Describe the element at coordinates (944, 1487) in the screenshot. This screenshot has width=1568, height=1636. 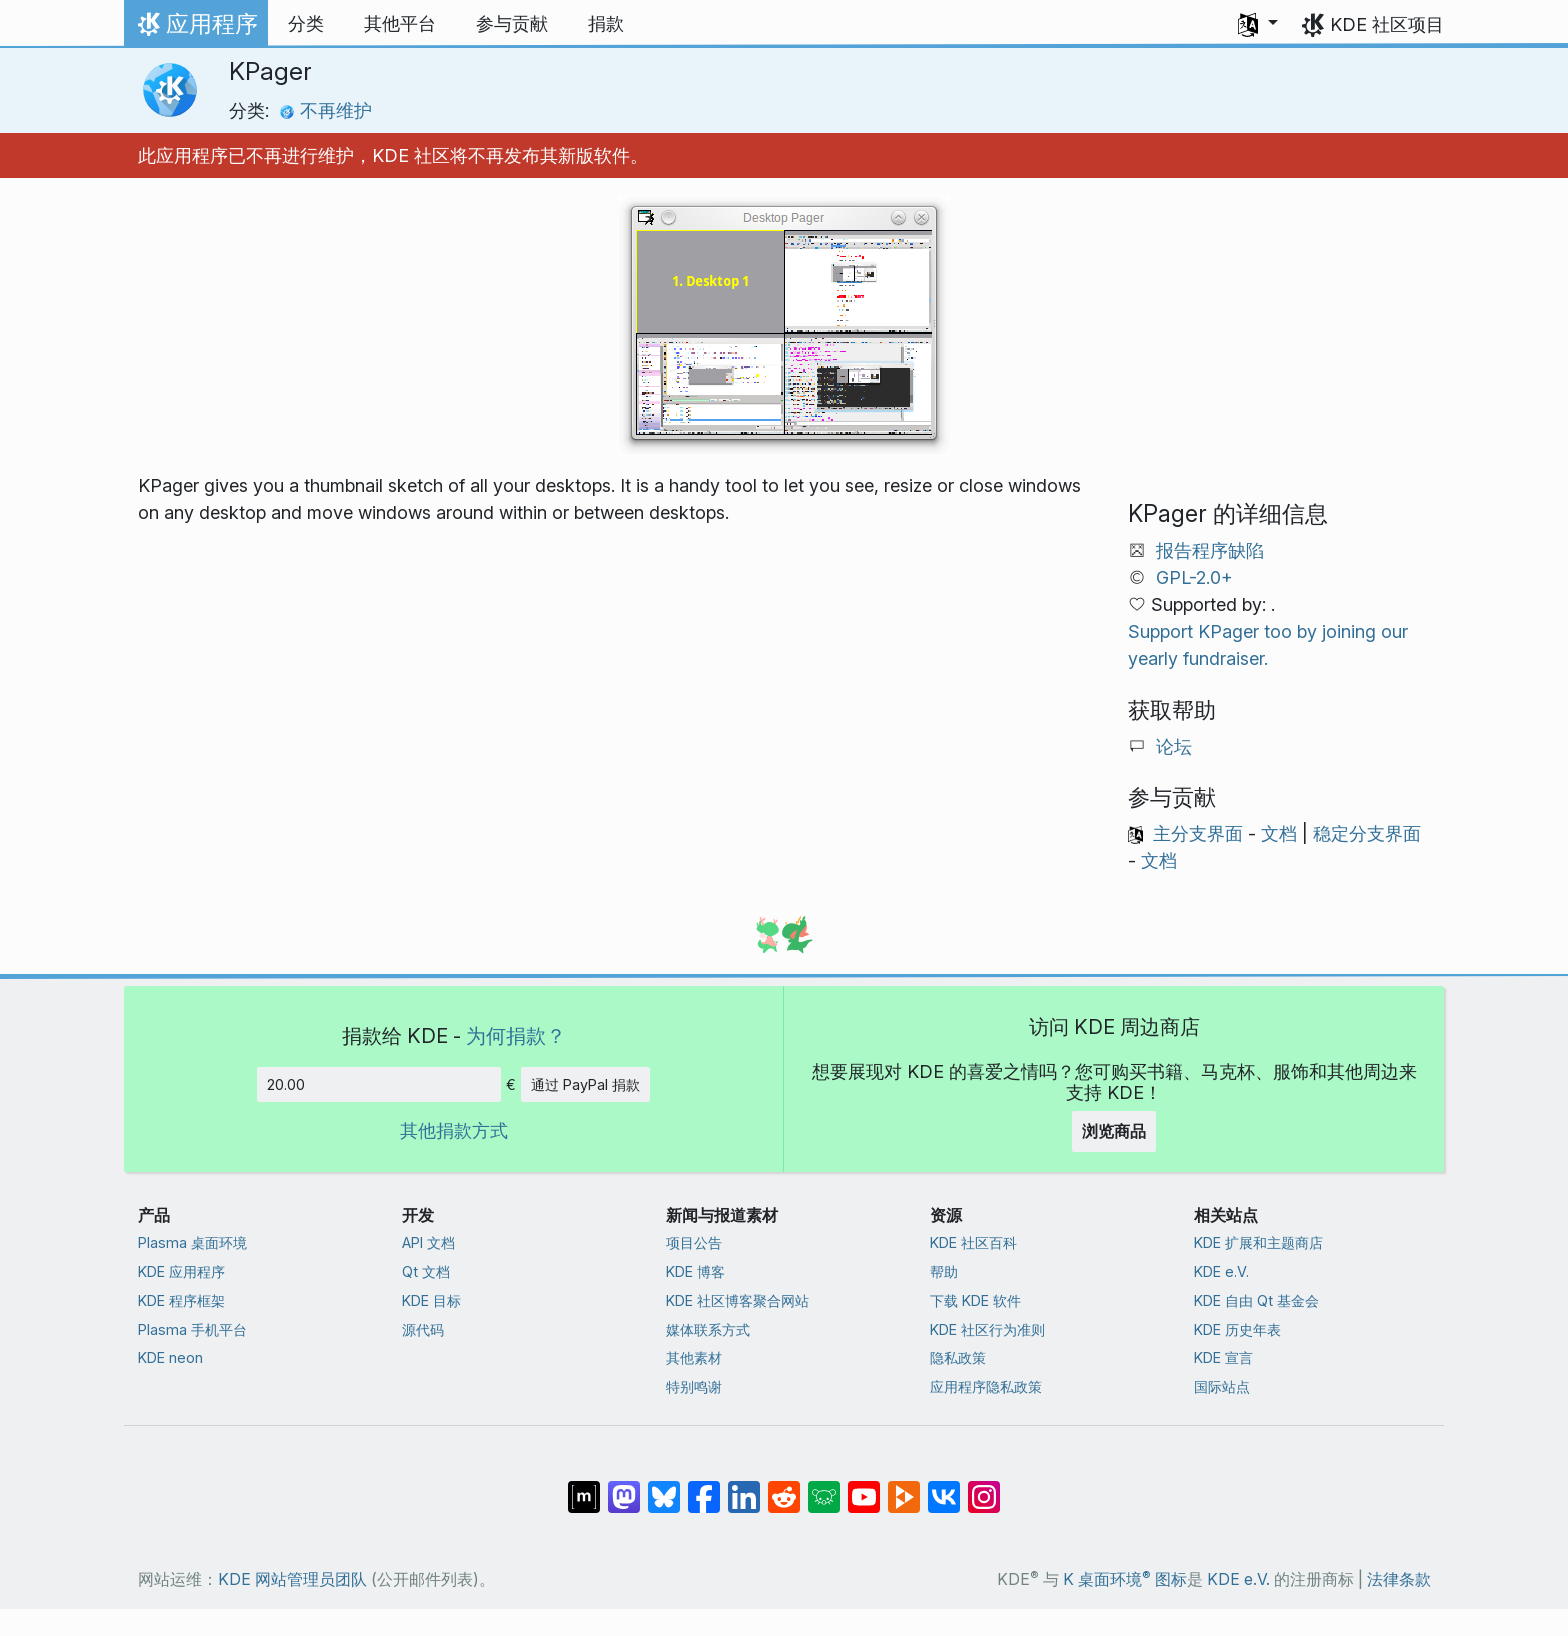
I see `[分享到 VK]` at that location.